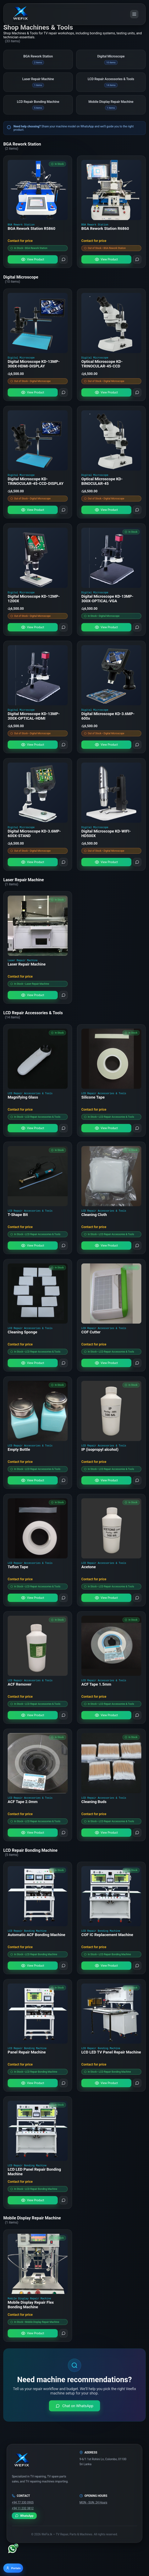 The image size is (149, 2576). Describe the element at coordinates (62, 1254) in the screenshot. I see `[Ask on WhatsApp about T-Shape Bit]` at that location.